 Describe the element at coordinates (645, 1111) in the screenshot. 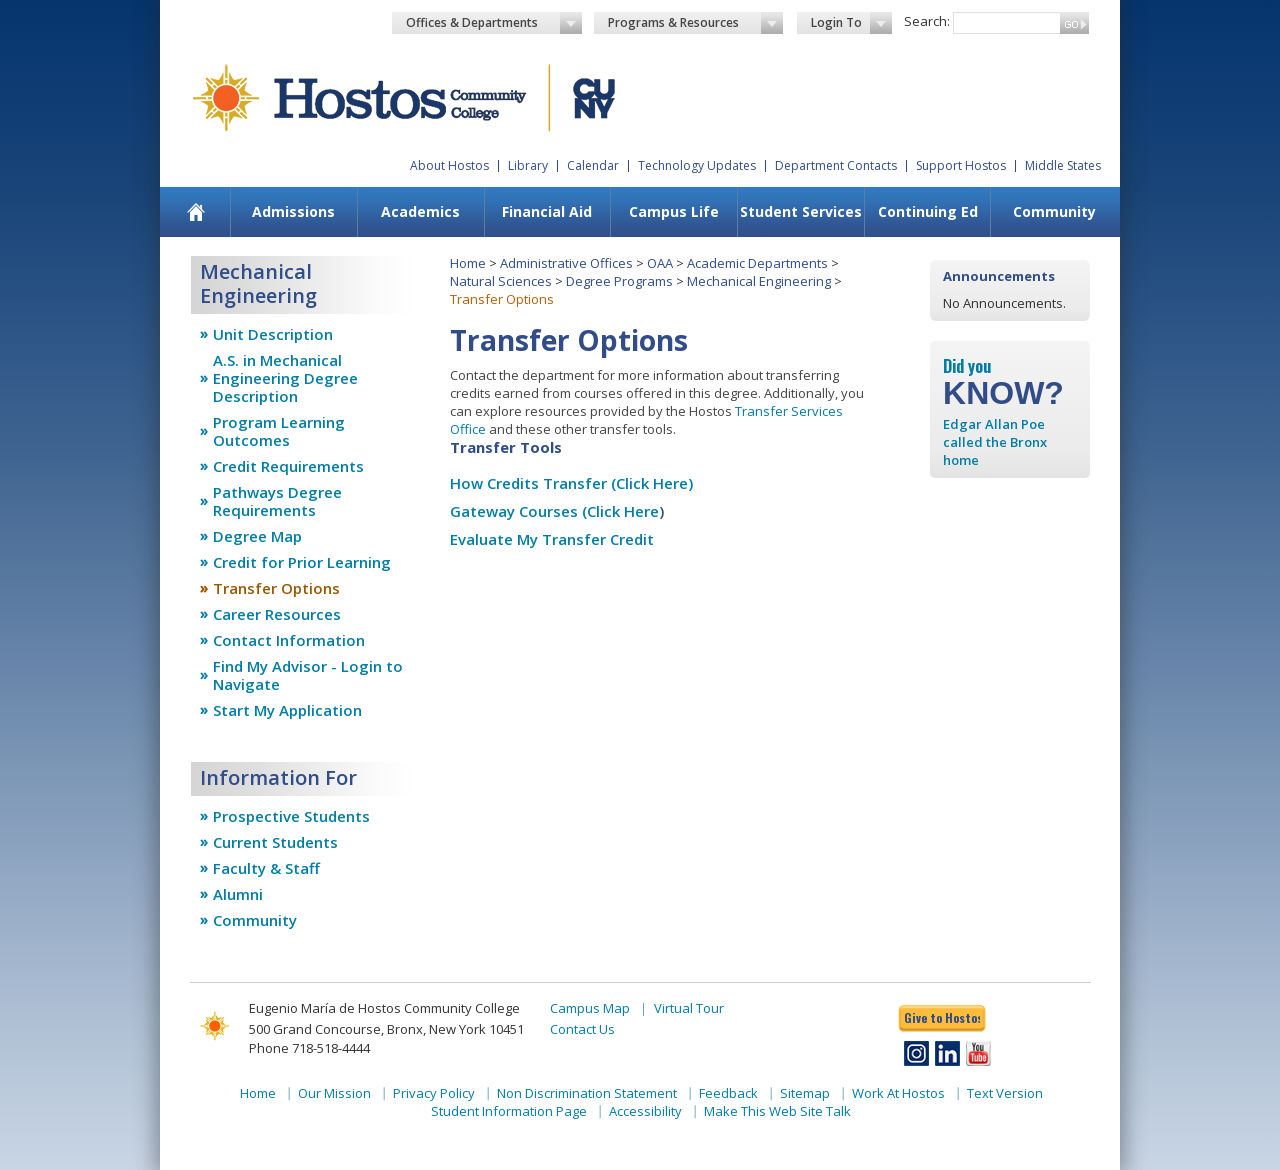

I see `Accessibility` at that location.